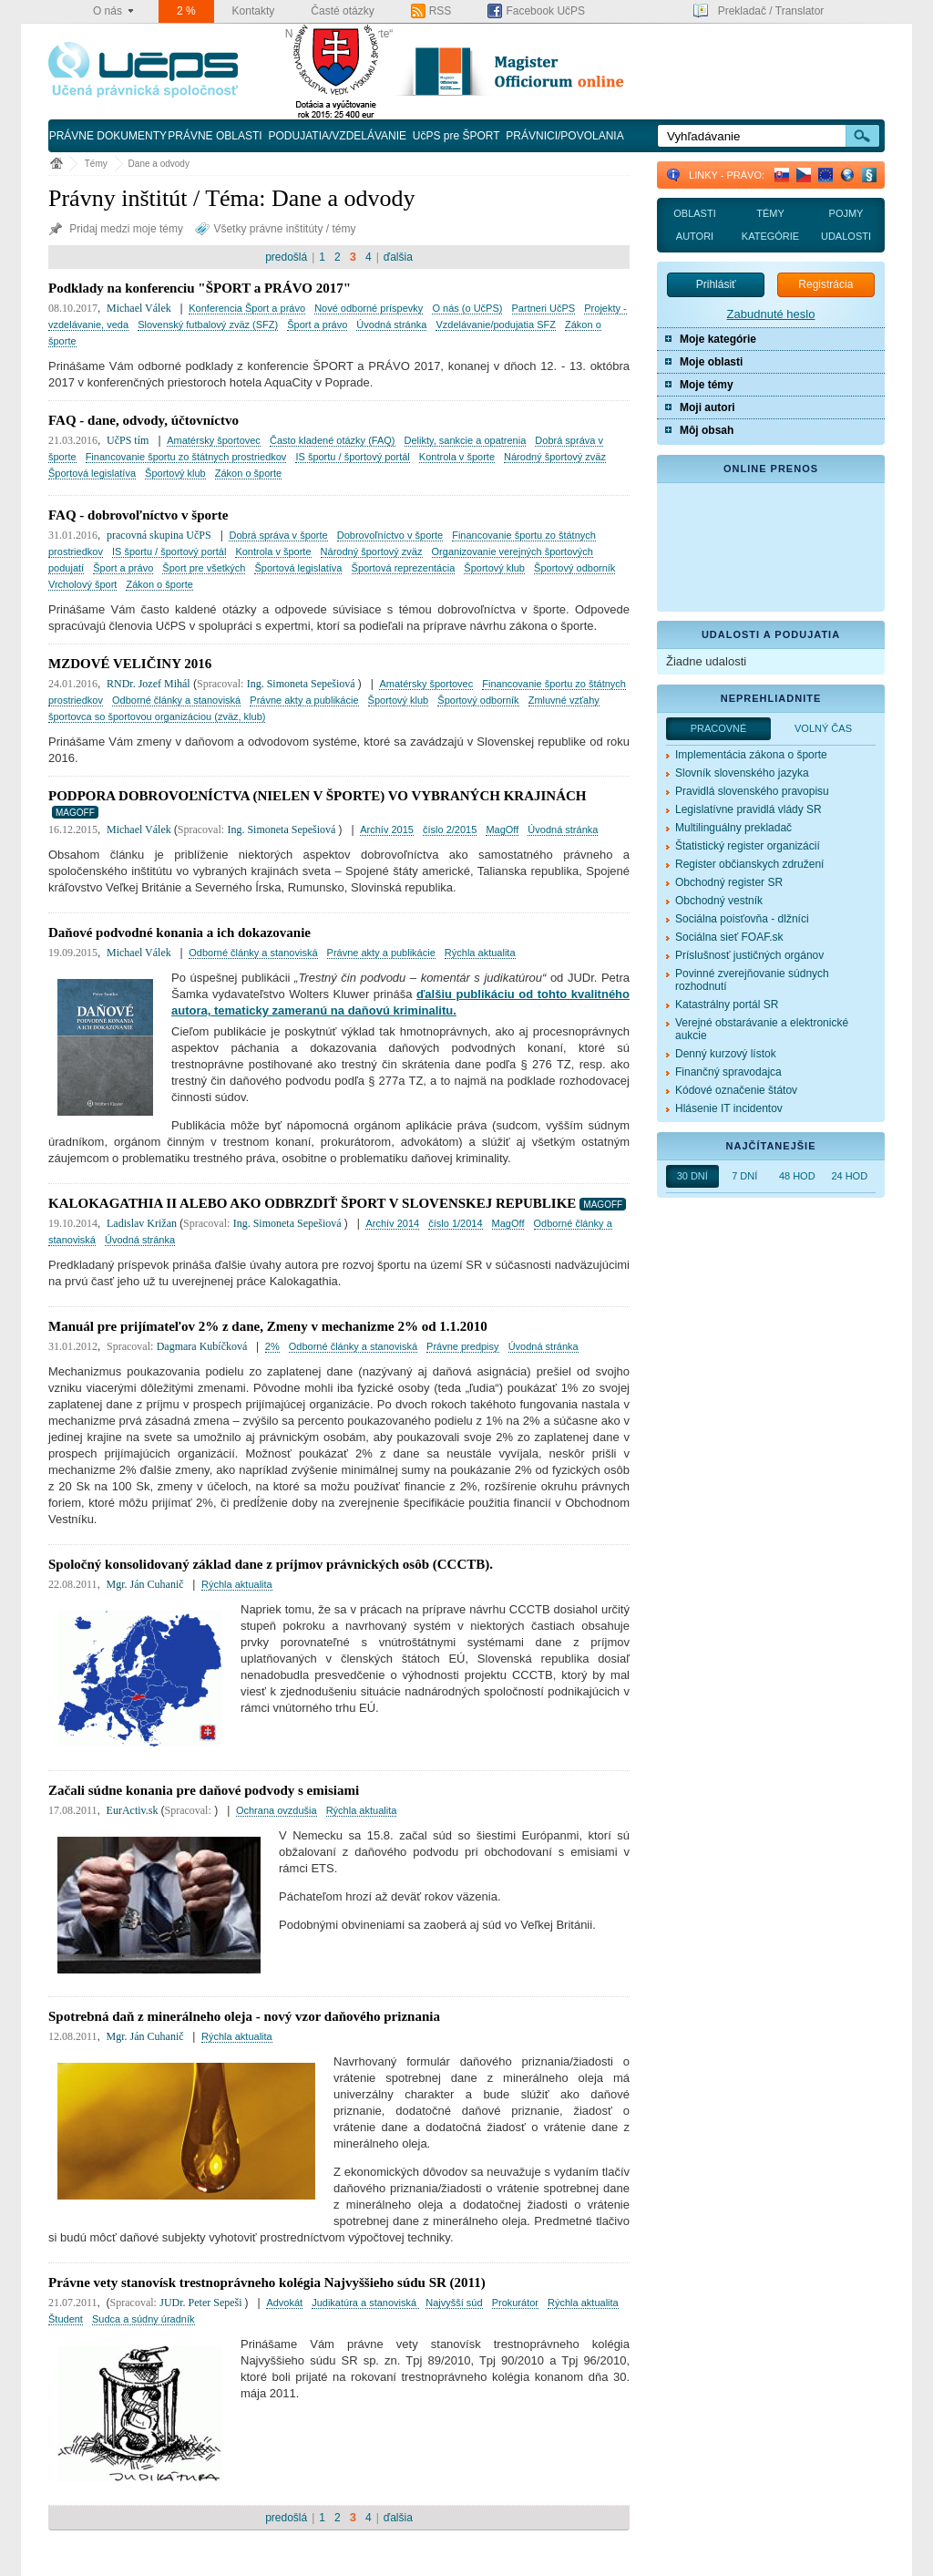 The image size is (933, 2576). What do you see at coordinates (457, 456) in the screenshot?
I see `Kontrola v športe` at bounding box center [457, 456].